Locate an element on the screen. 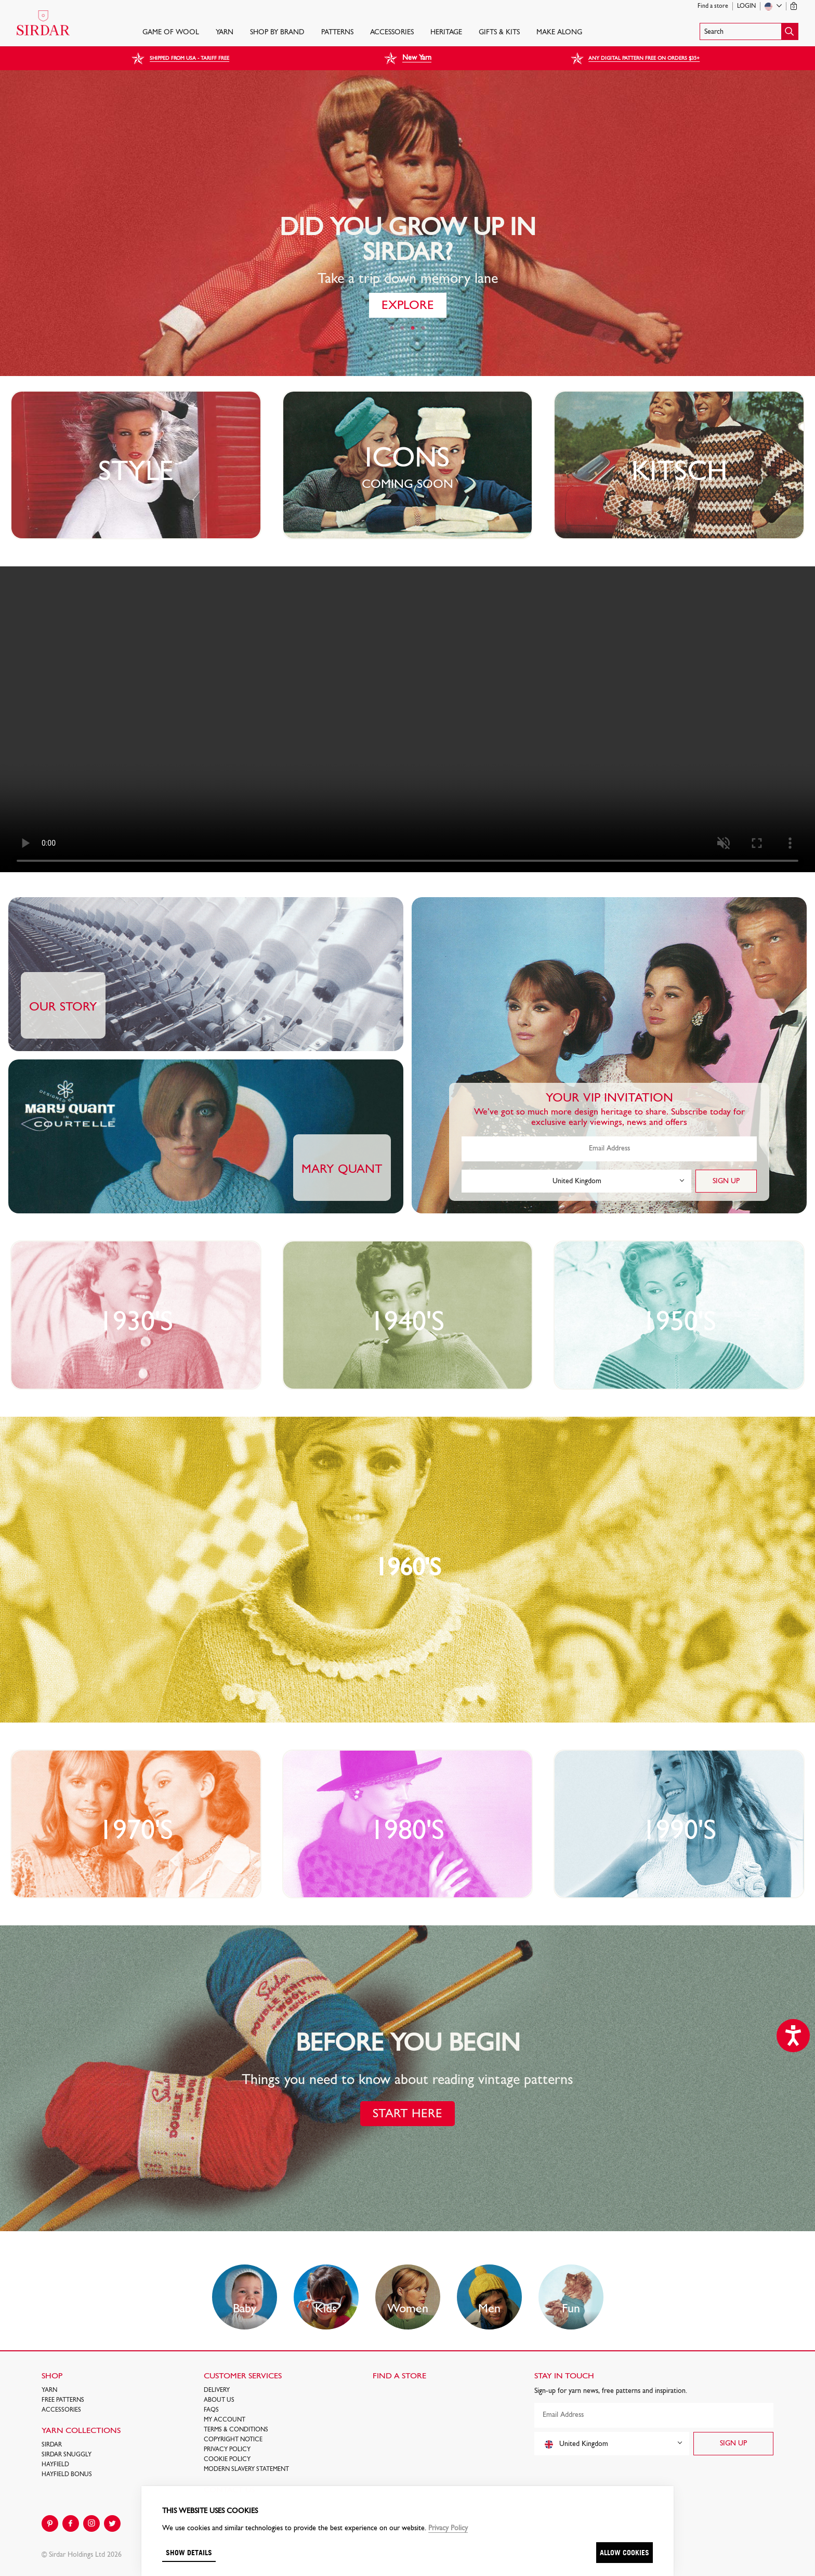 The height and width of the screenshot is (2576, 815). HERITAGE is located at coordinates (446, 32).